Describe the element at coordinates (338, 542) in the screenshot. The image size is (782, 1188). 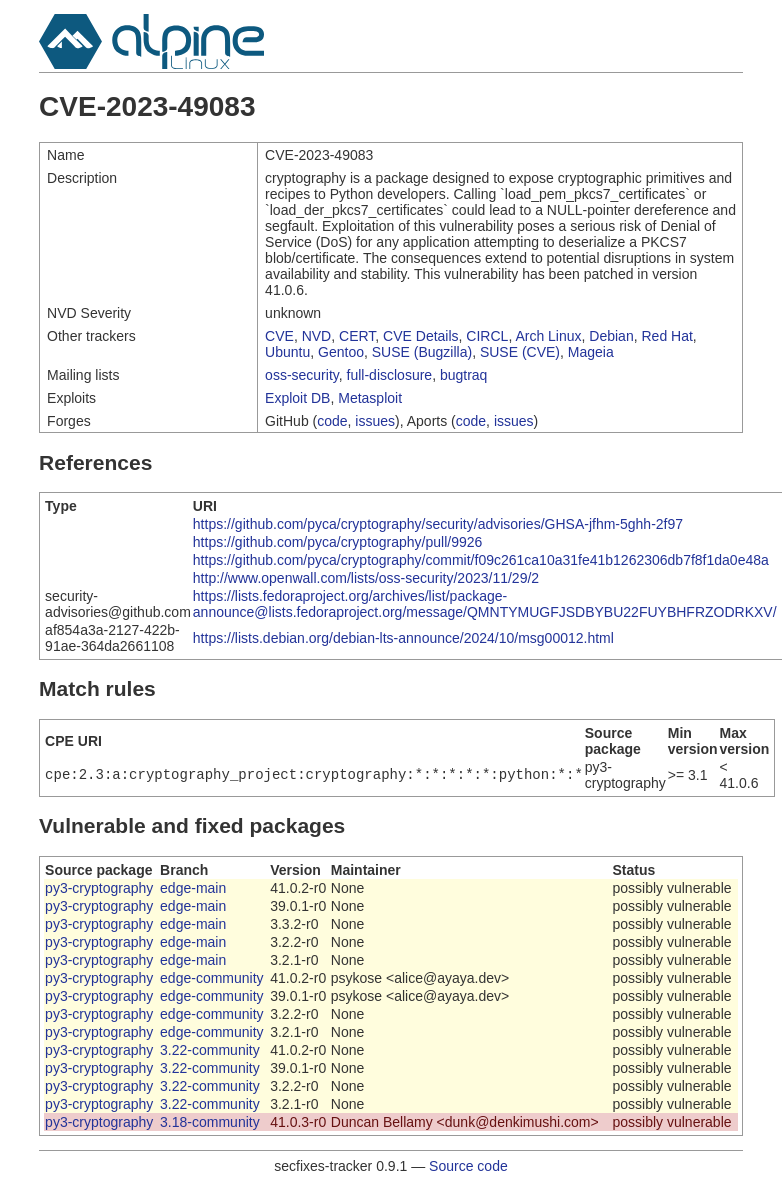
I see `https://github.com/pyca/cryptography/pull/9926` at that location.